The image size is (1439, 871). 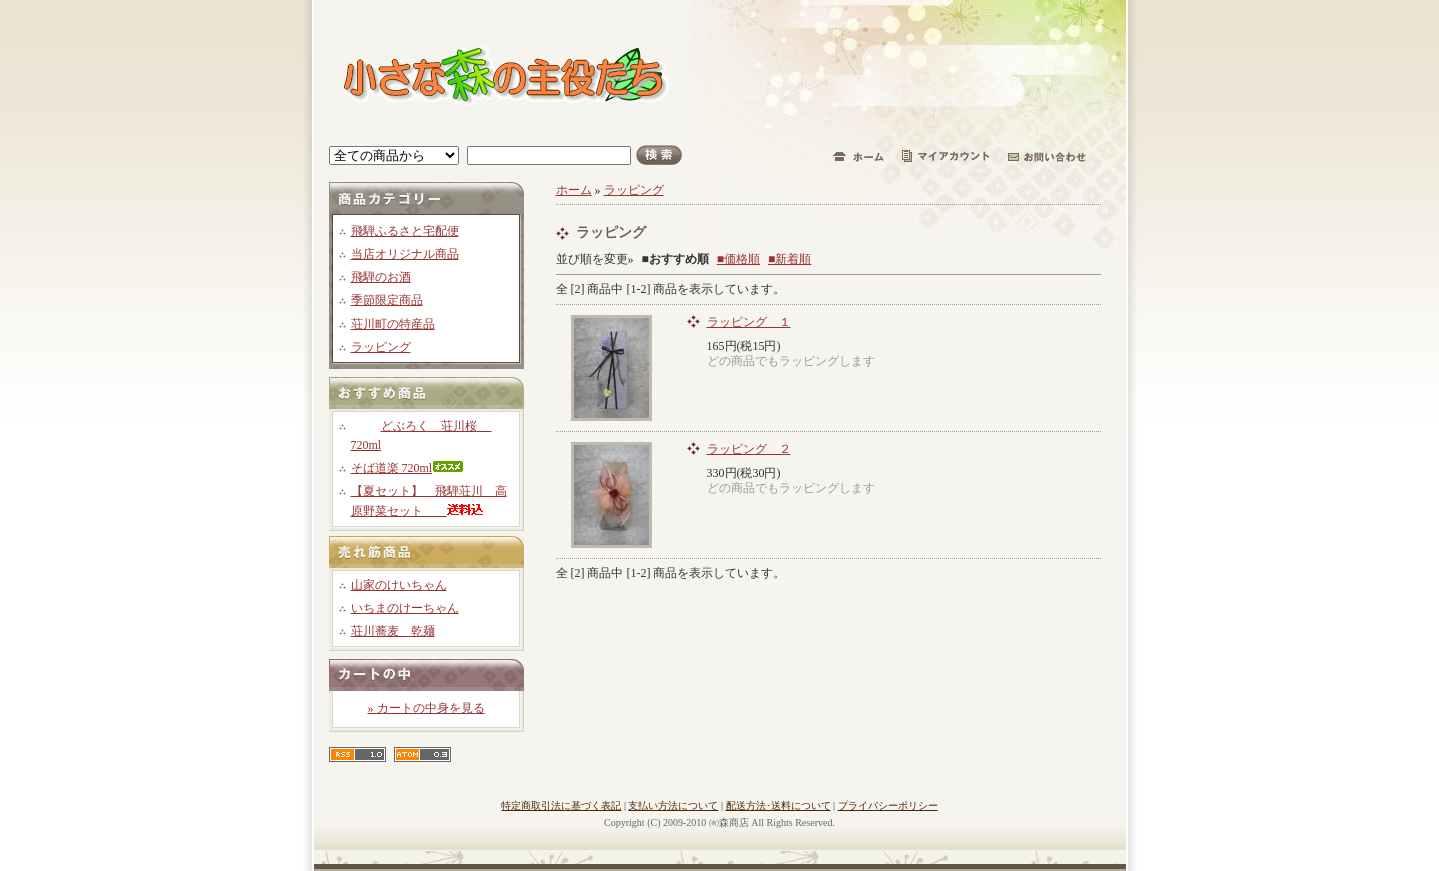 I want to click on ラッピング １, so click(x=749, y=322).